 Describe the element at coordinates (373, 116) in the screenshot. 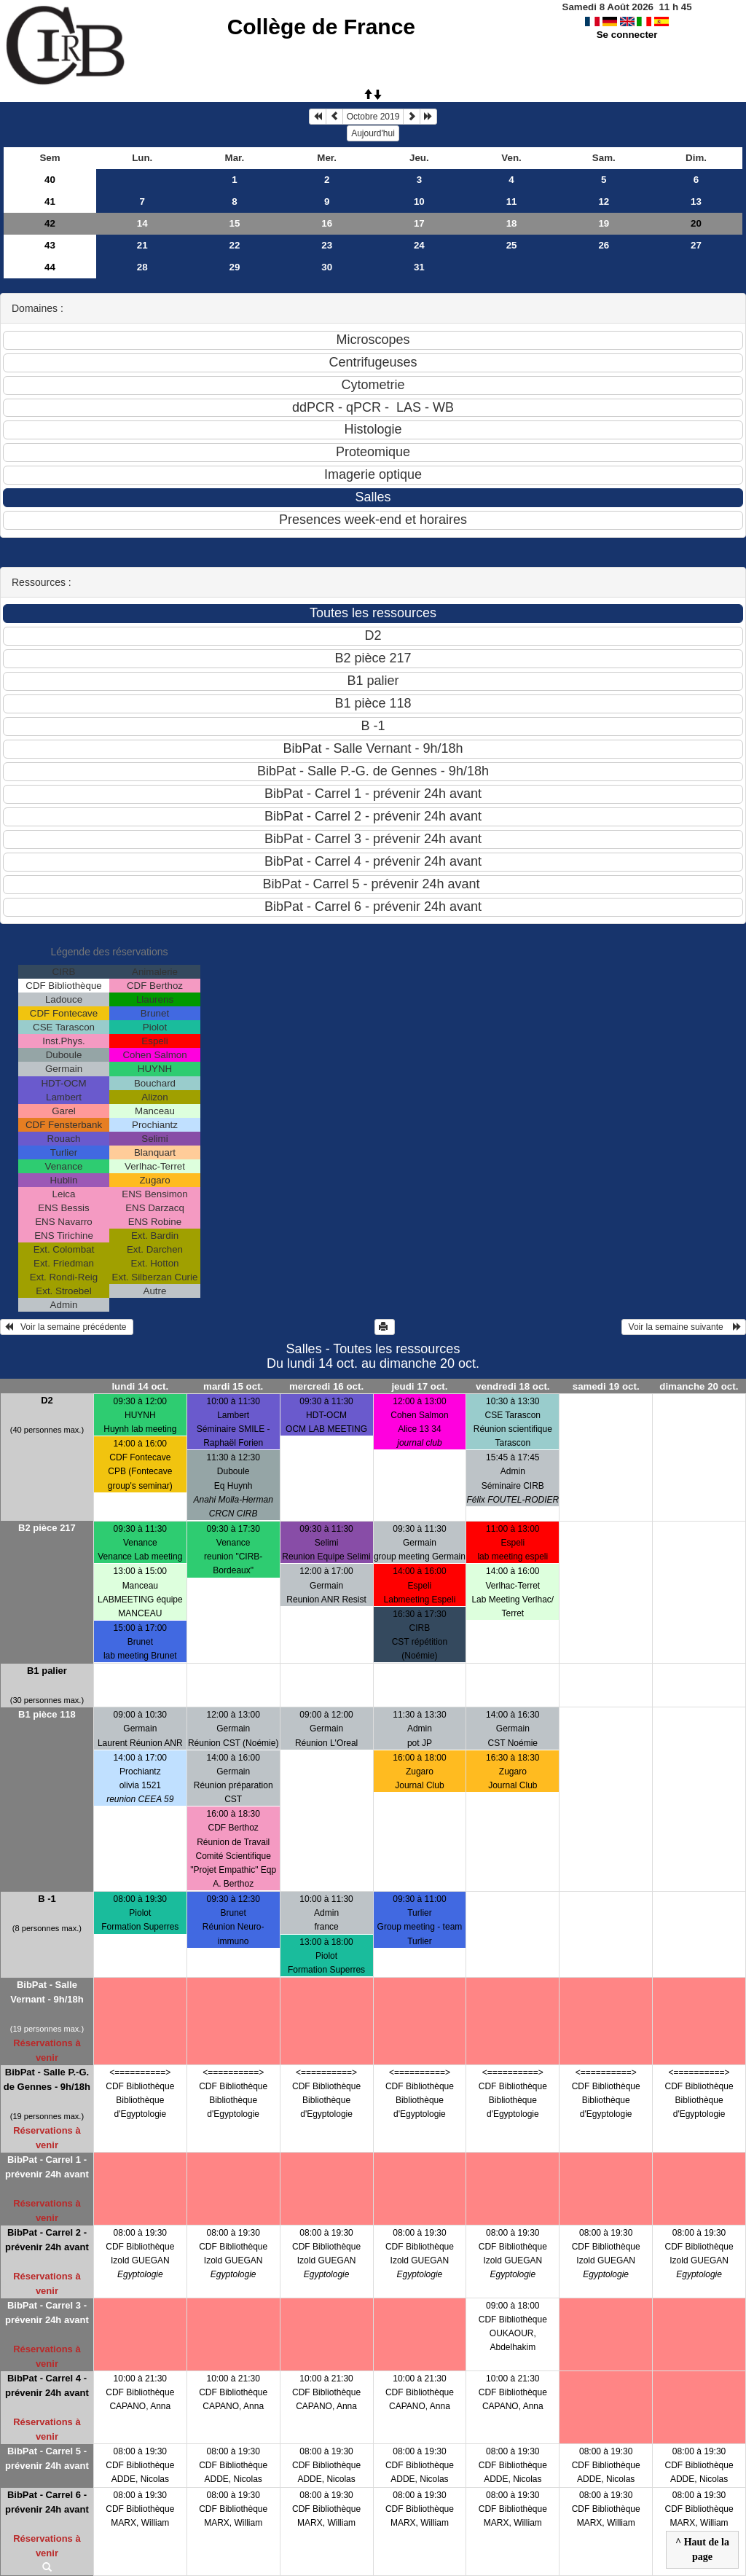

I see `Octobre 2019` at that location.